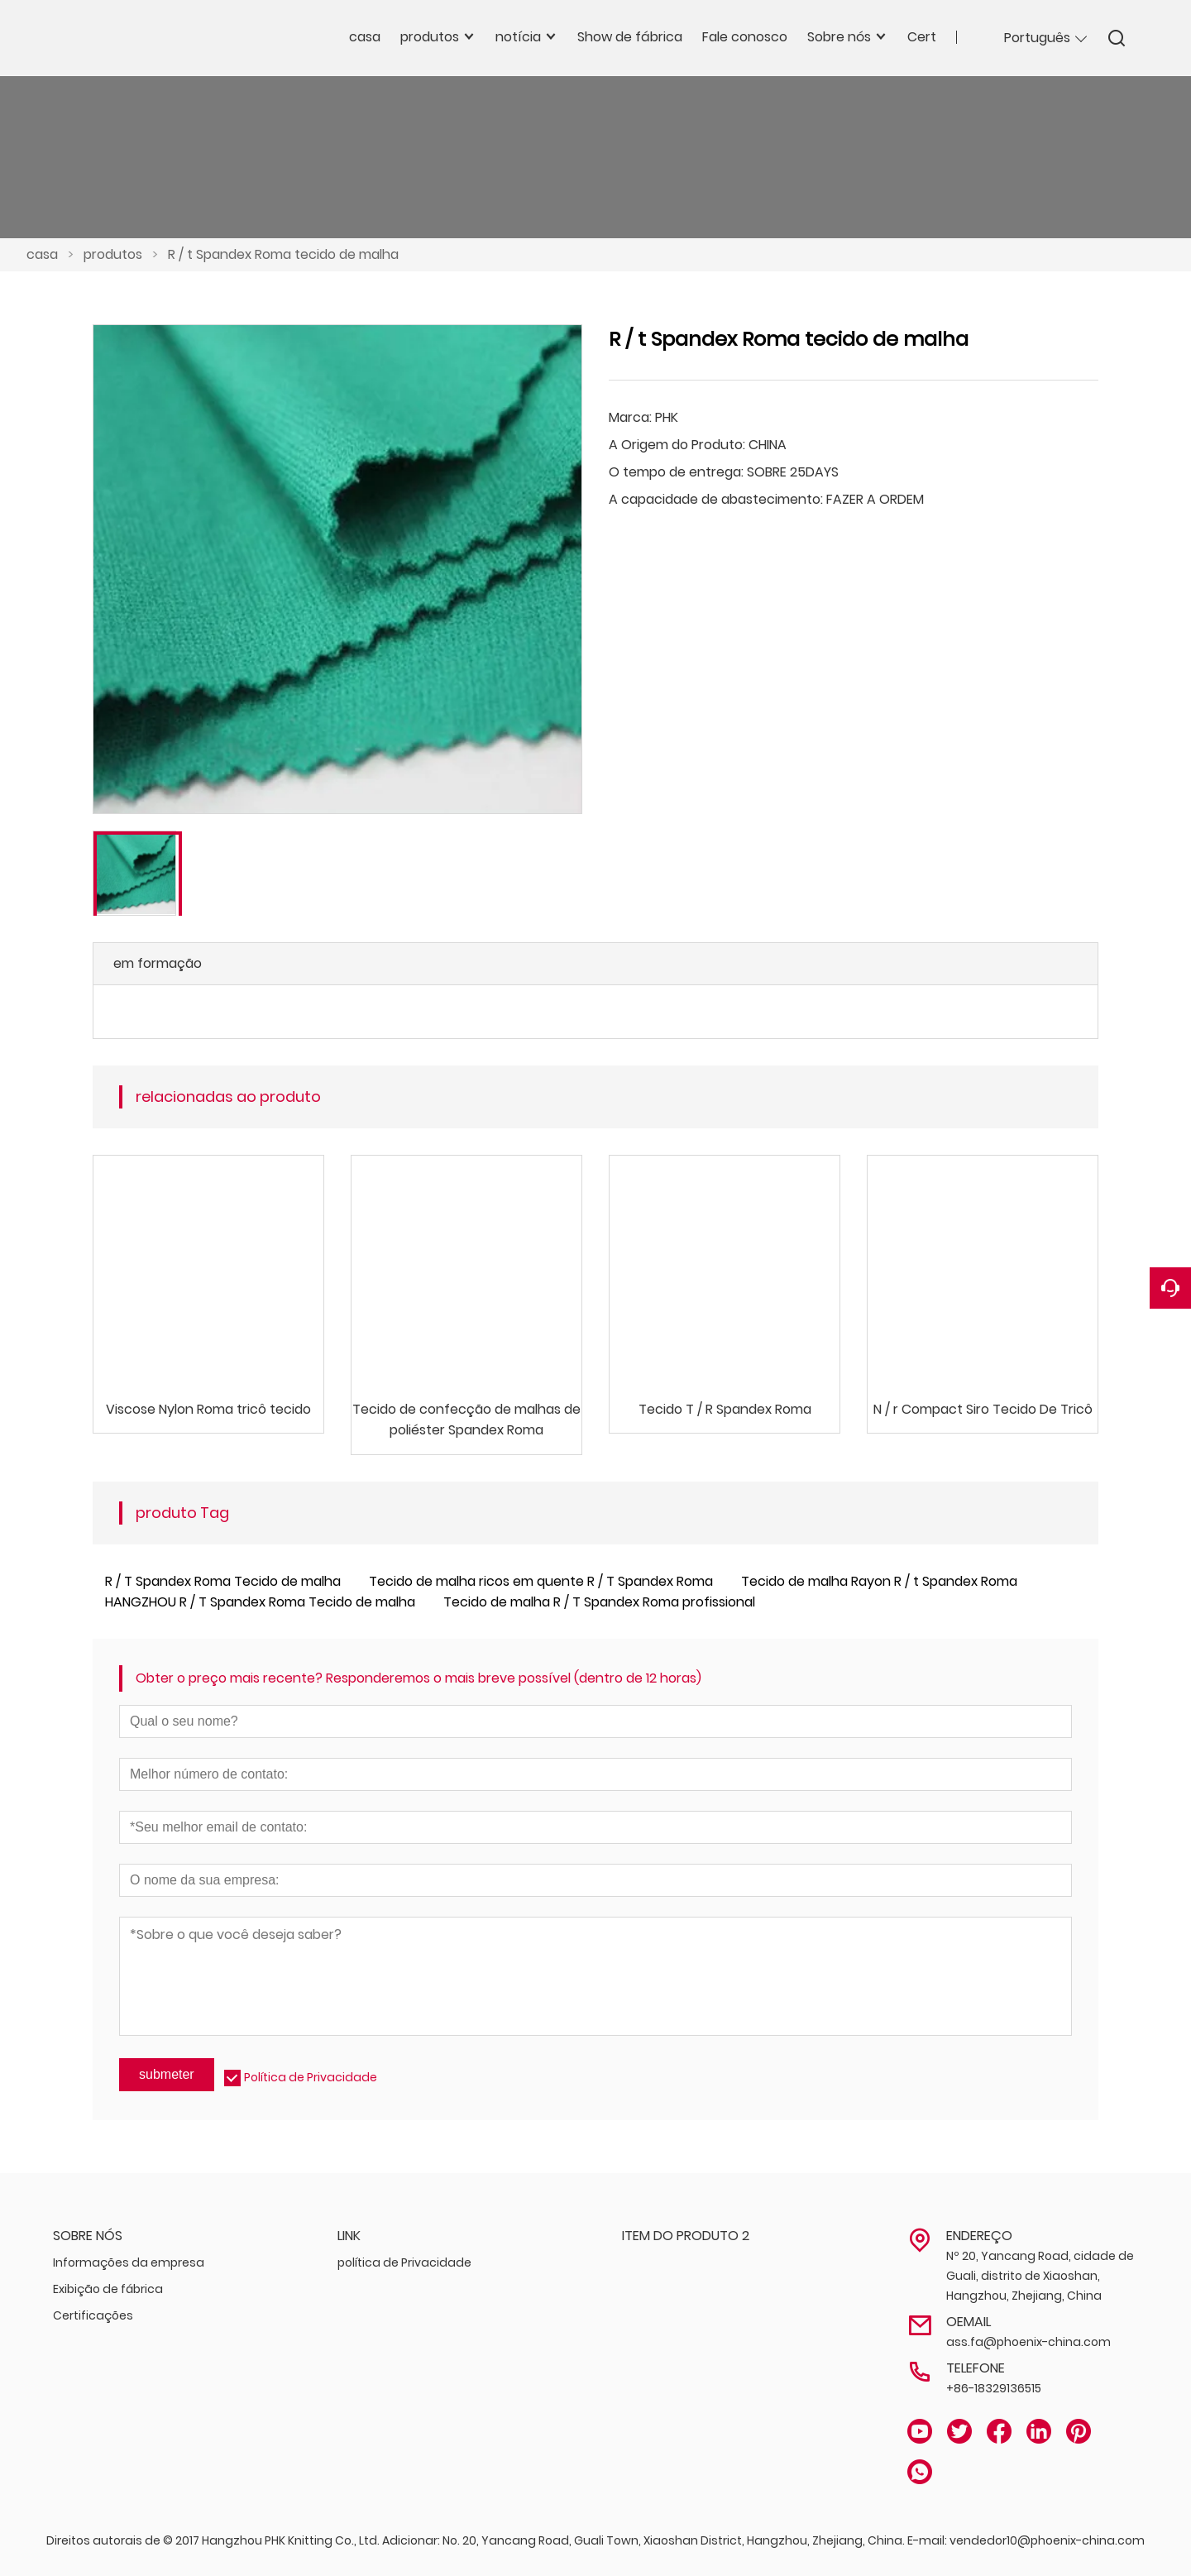 This screenshot has height=2576, width=1191. What do you see at coordinates (993, 2388) in the screenshot?
I see `+86-18329136515` at bounding box center [993, 2388].